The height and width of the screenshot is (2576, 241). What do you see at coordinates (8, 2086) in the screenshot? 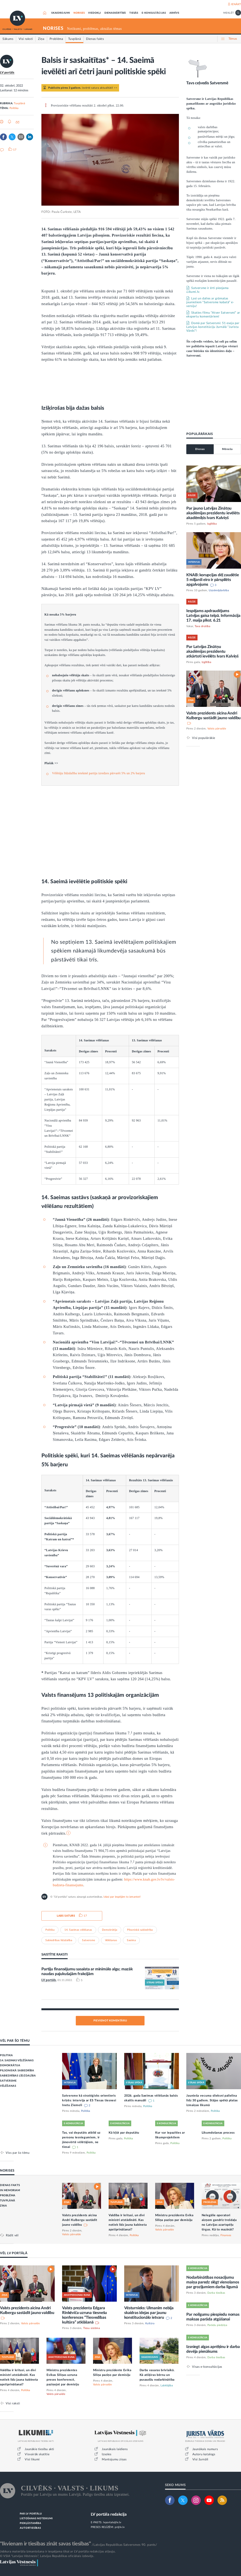
I see `VĒLĒŠANAS` at bounding box center [8, 2086].